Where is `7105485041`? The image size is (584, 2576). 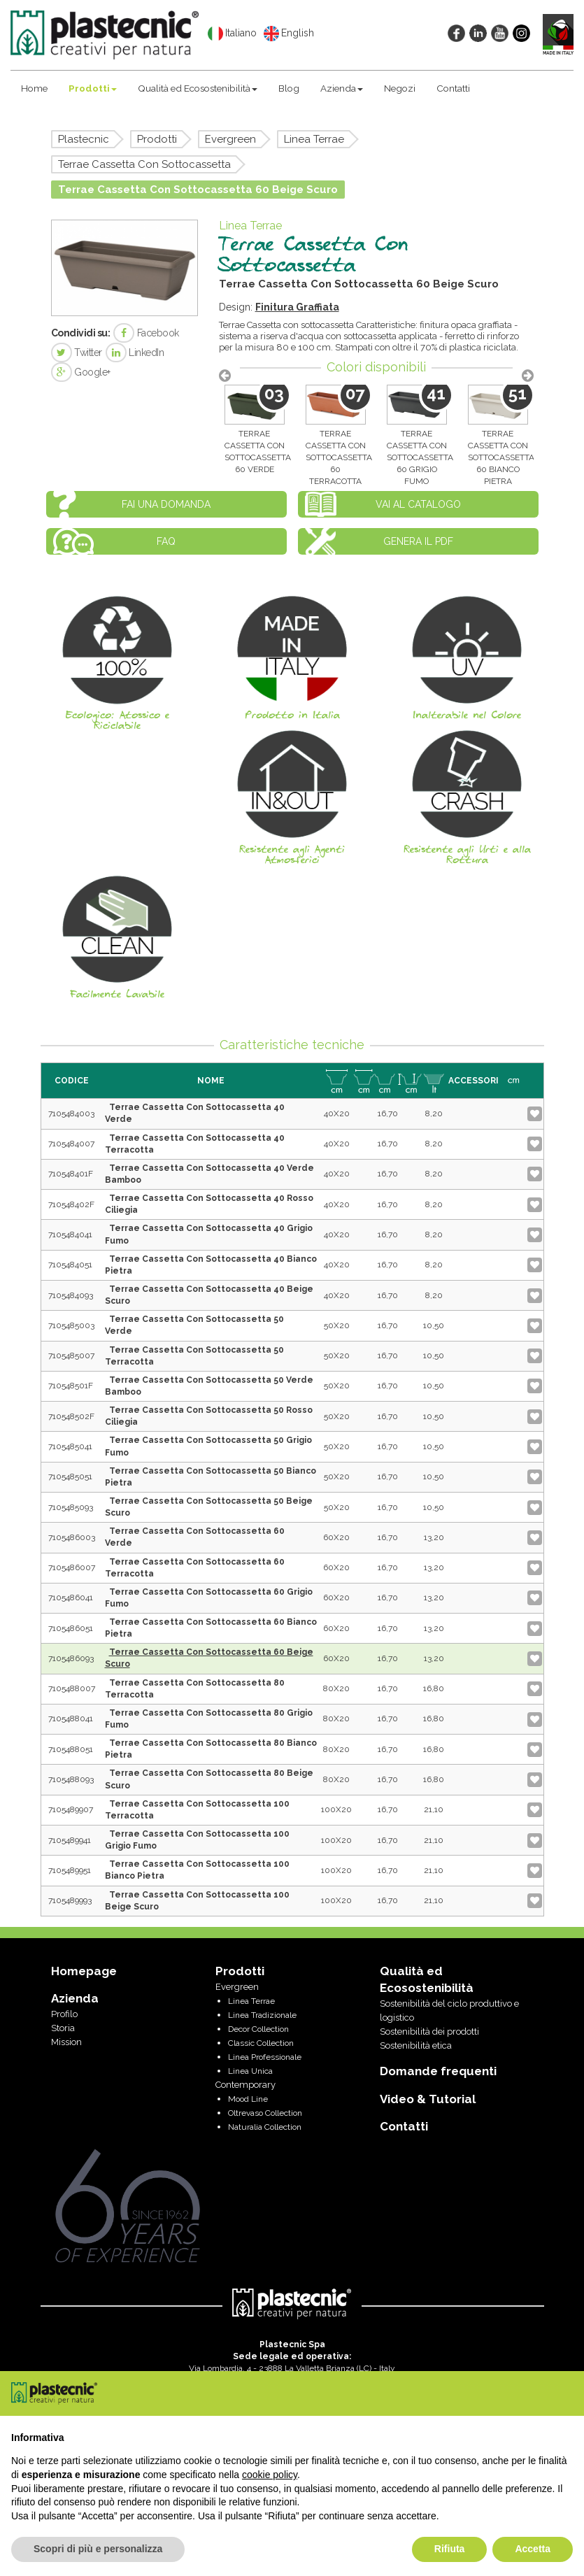
7105485041 is located at coordinates (70, 1446).